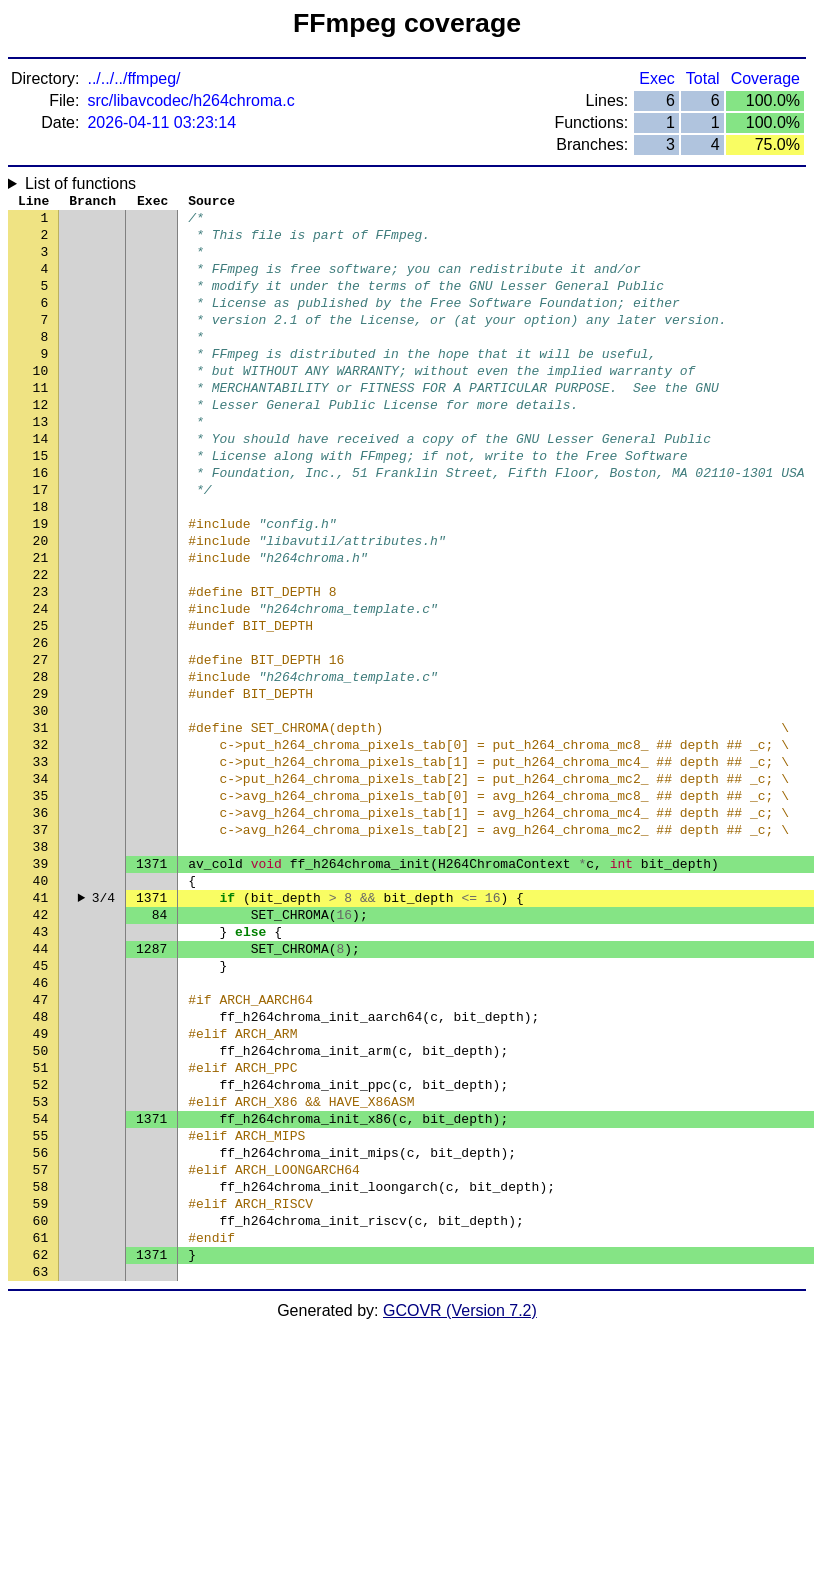 Image resolution: width=814 pixels, height=1588 pixels. Describe the element at coordinates (41, 1203) in the screenshot. I see `50` at that location.